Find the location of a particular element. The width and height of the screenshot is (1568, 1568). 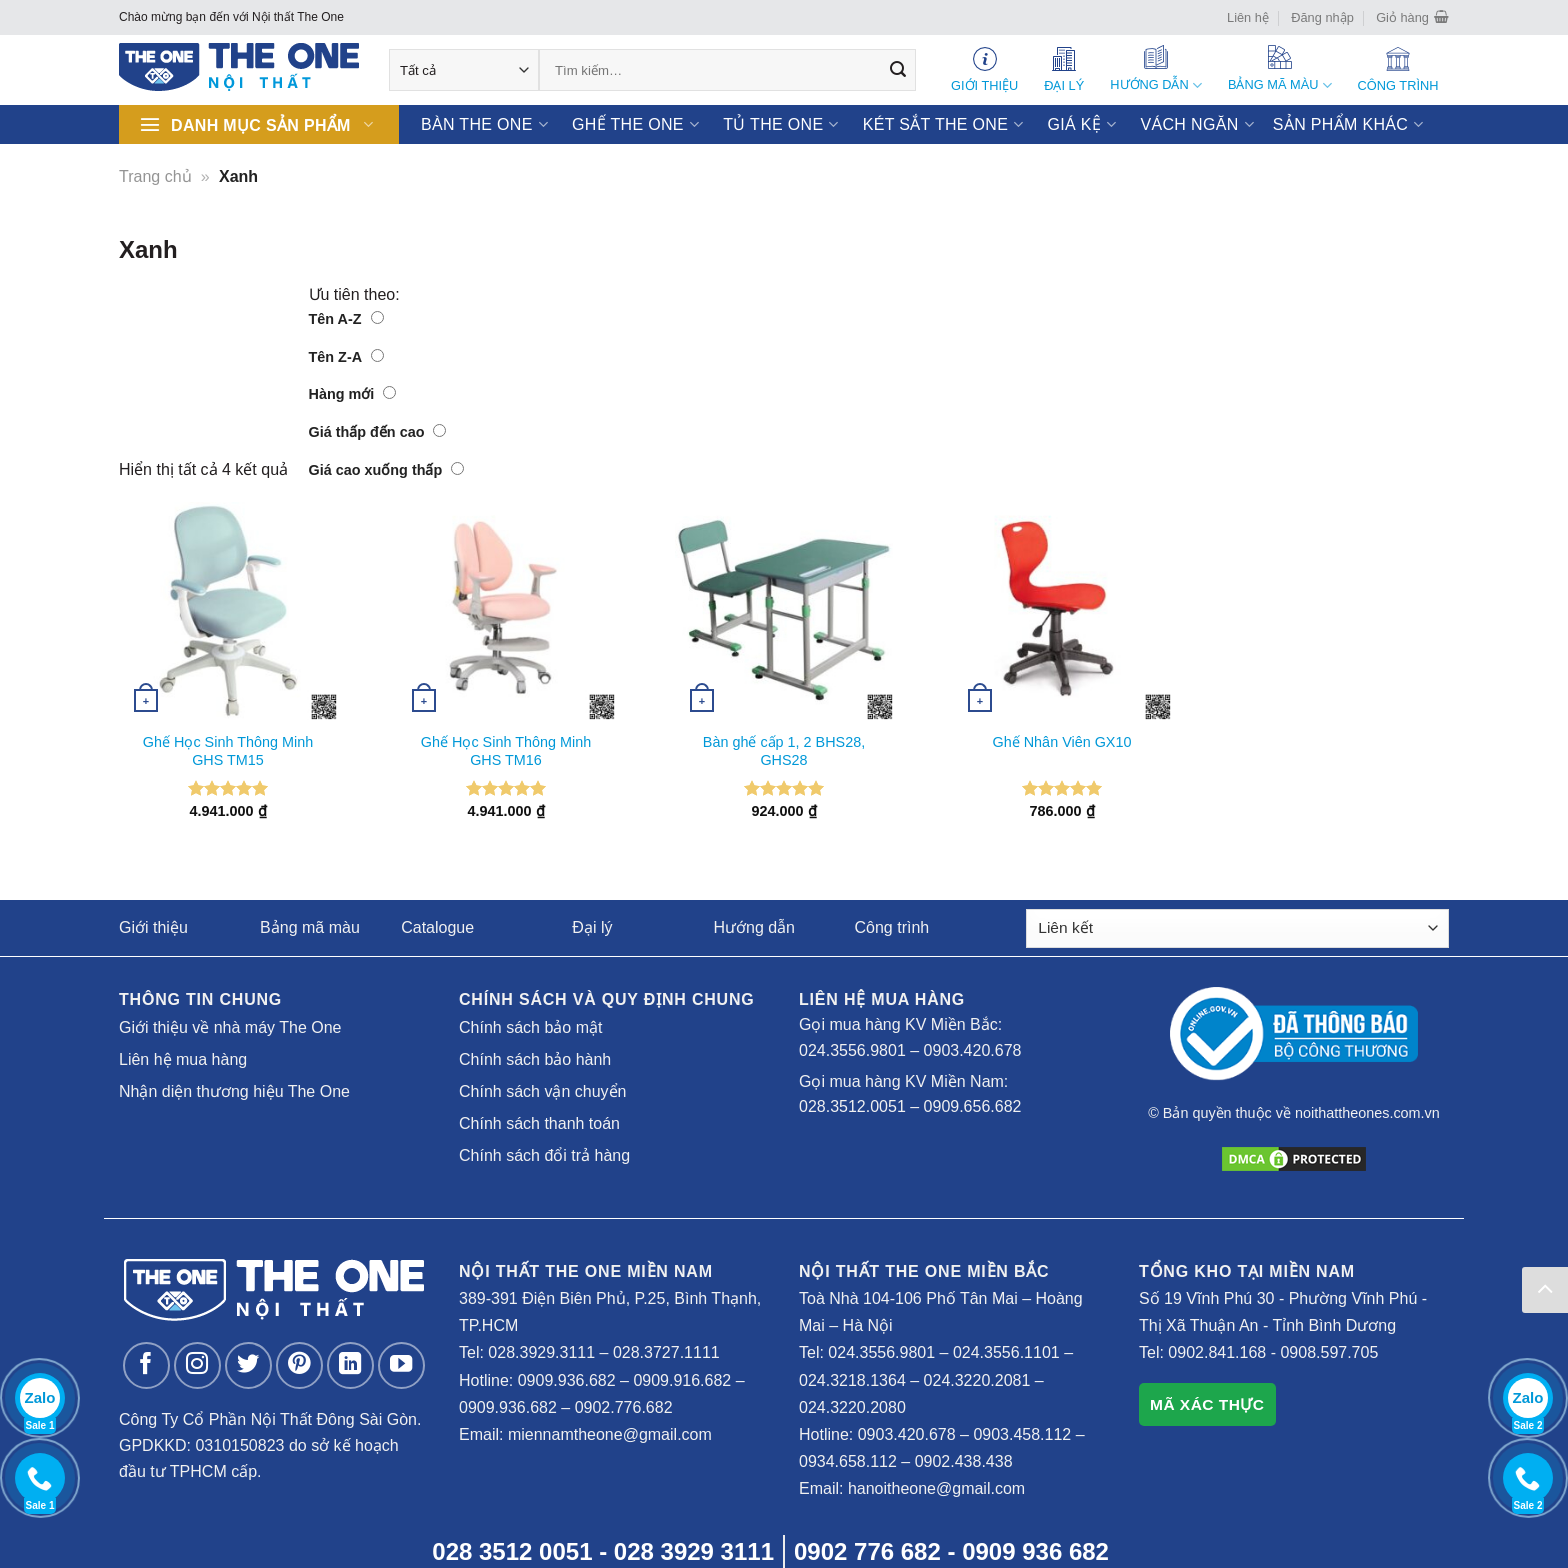

Tên A-Z is located at coordinates (346, 319).